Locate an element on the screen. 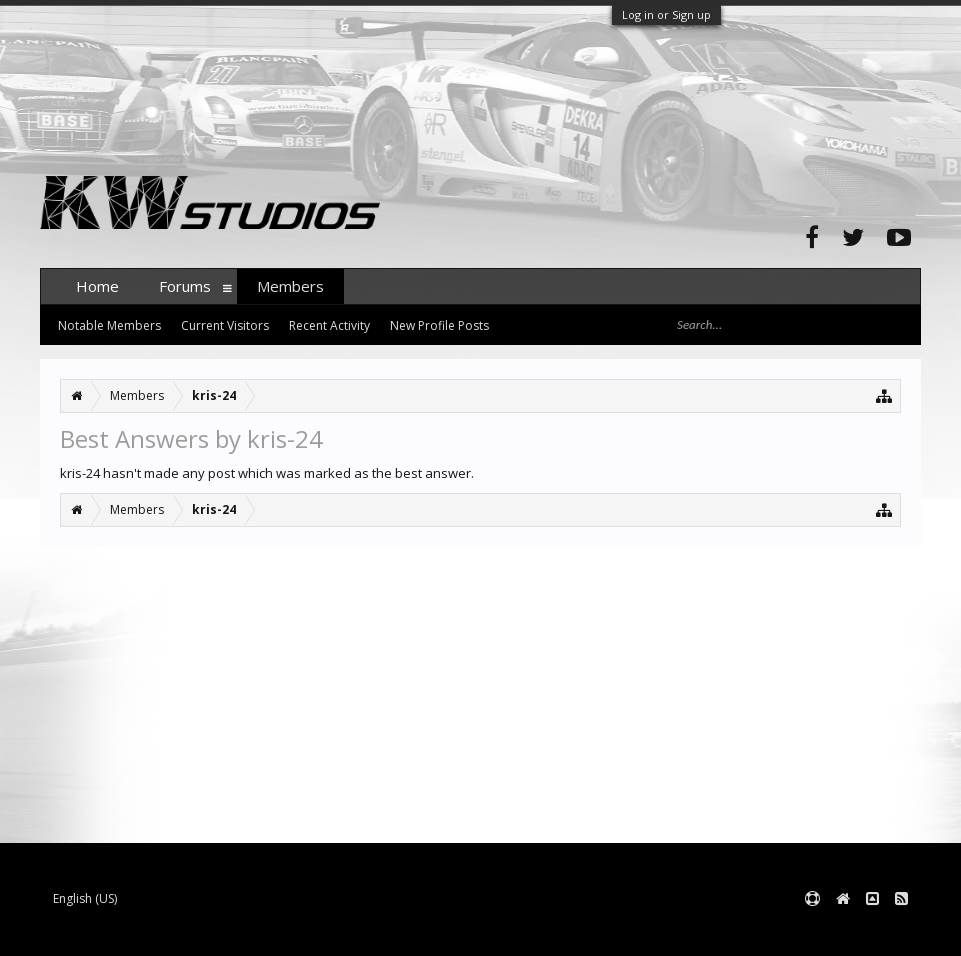 The image size is (961, 956). English (US) is located at coordinates (85, 898).